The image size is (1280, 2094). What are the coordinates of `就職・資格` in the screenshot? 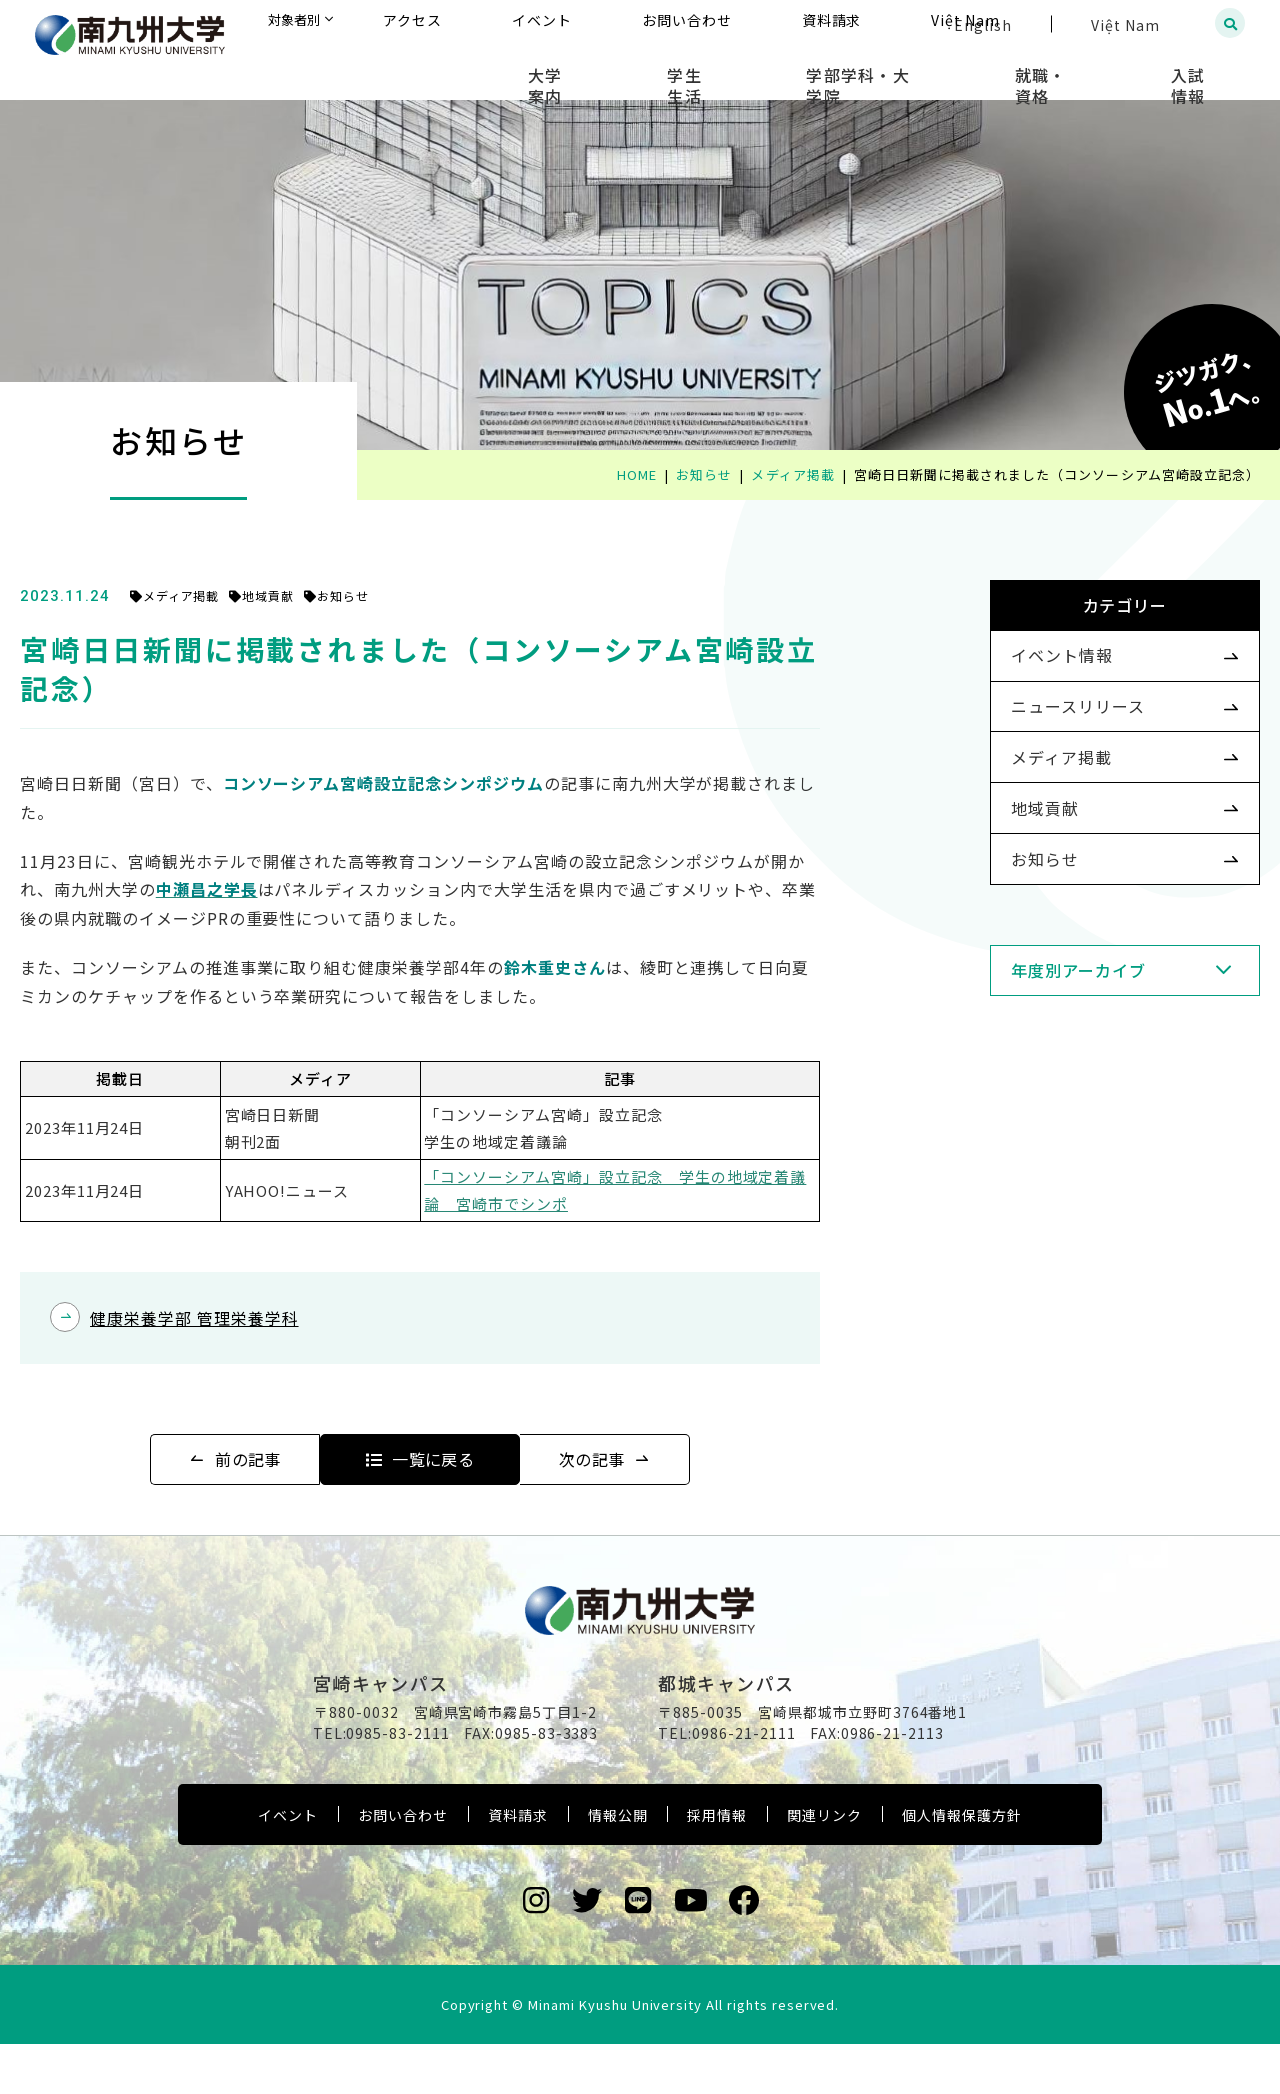 It's located at (1087, 70).